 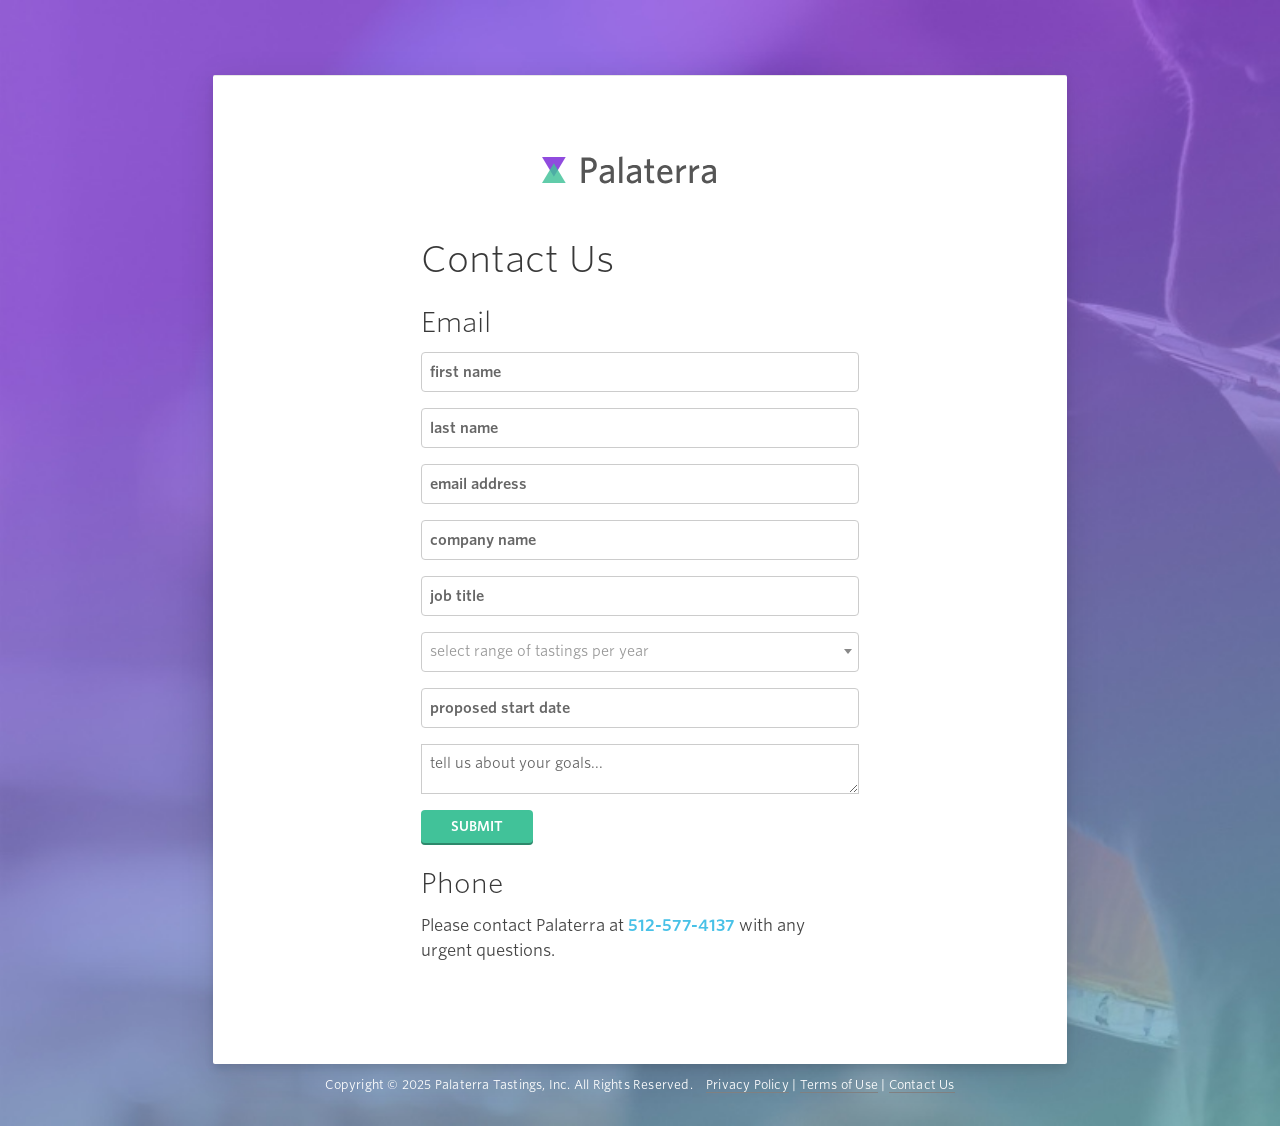 What do you see at coordinates (747, 1084) in the screenshot?
I see `Privacy Policy` at bounding box center [747, 1084].